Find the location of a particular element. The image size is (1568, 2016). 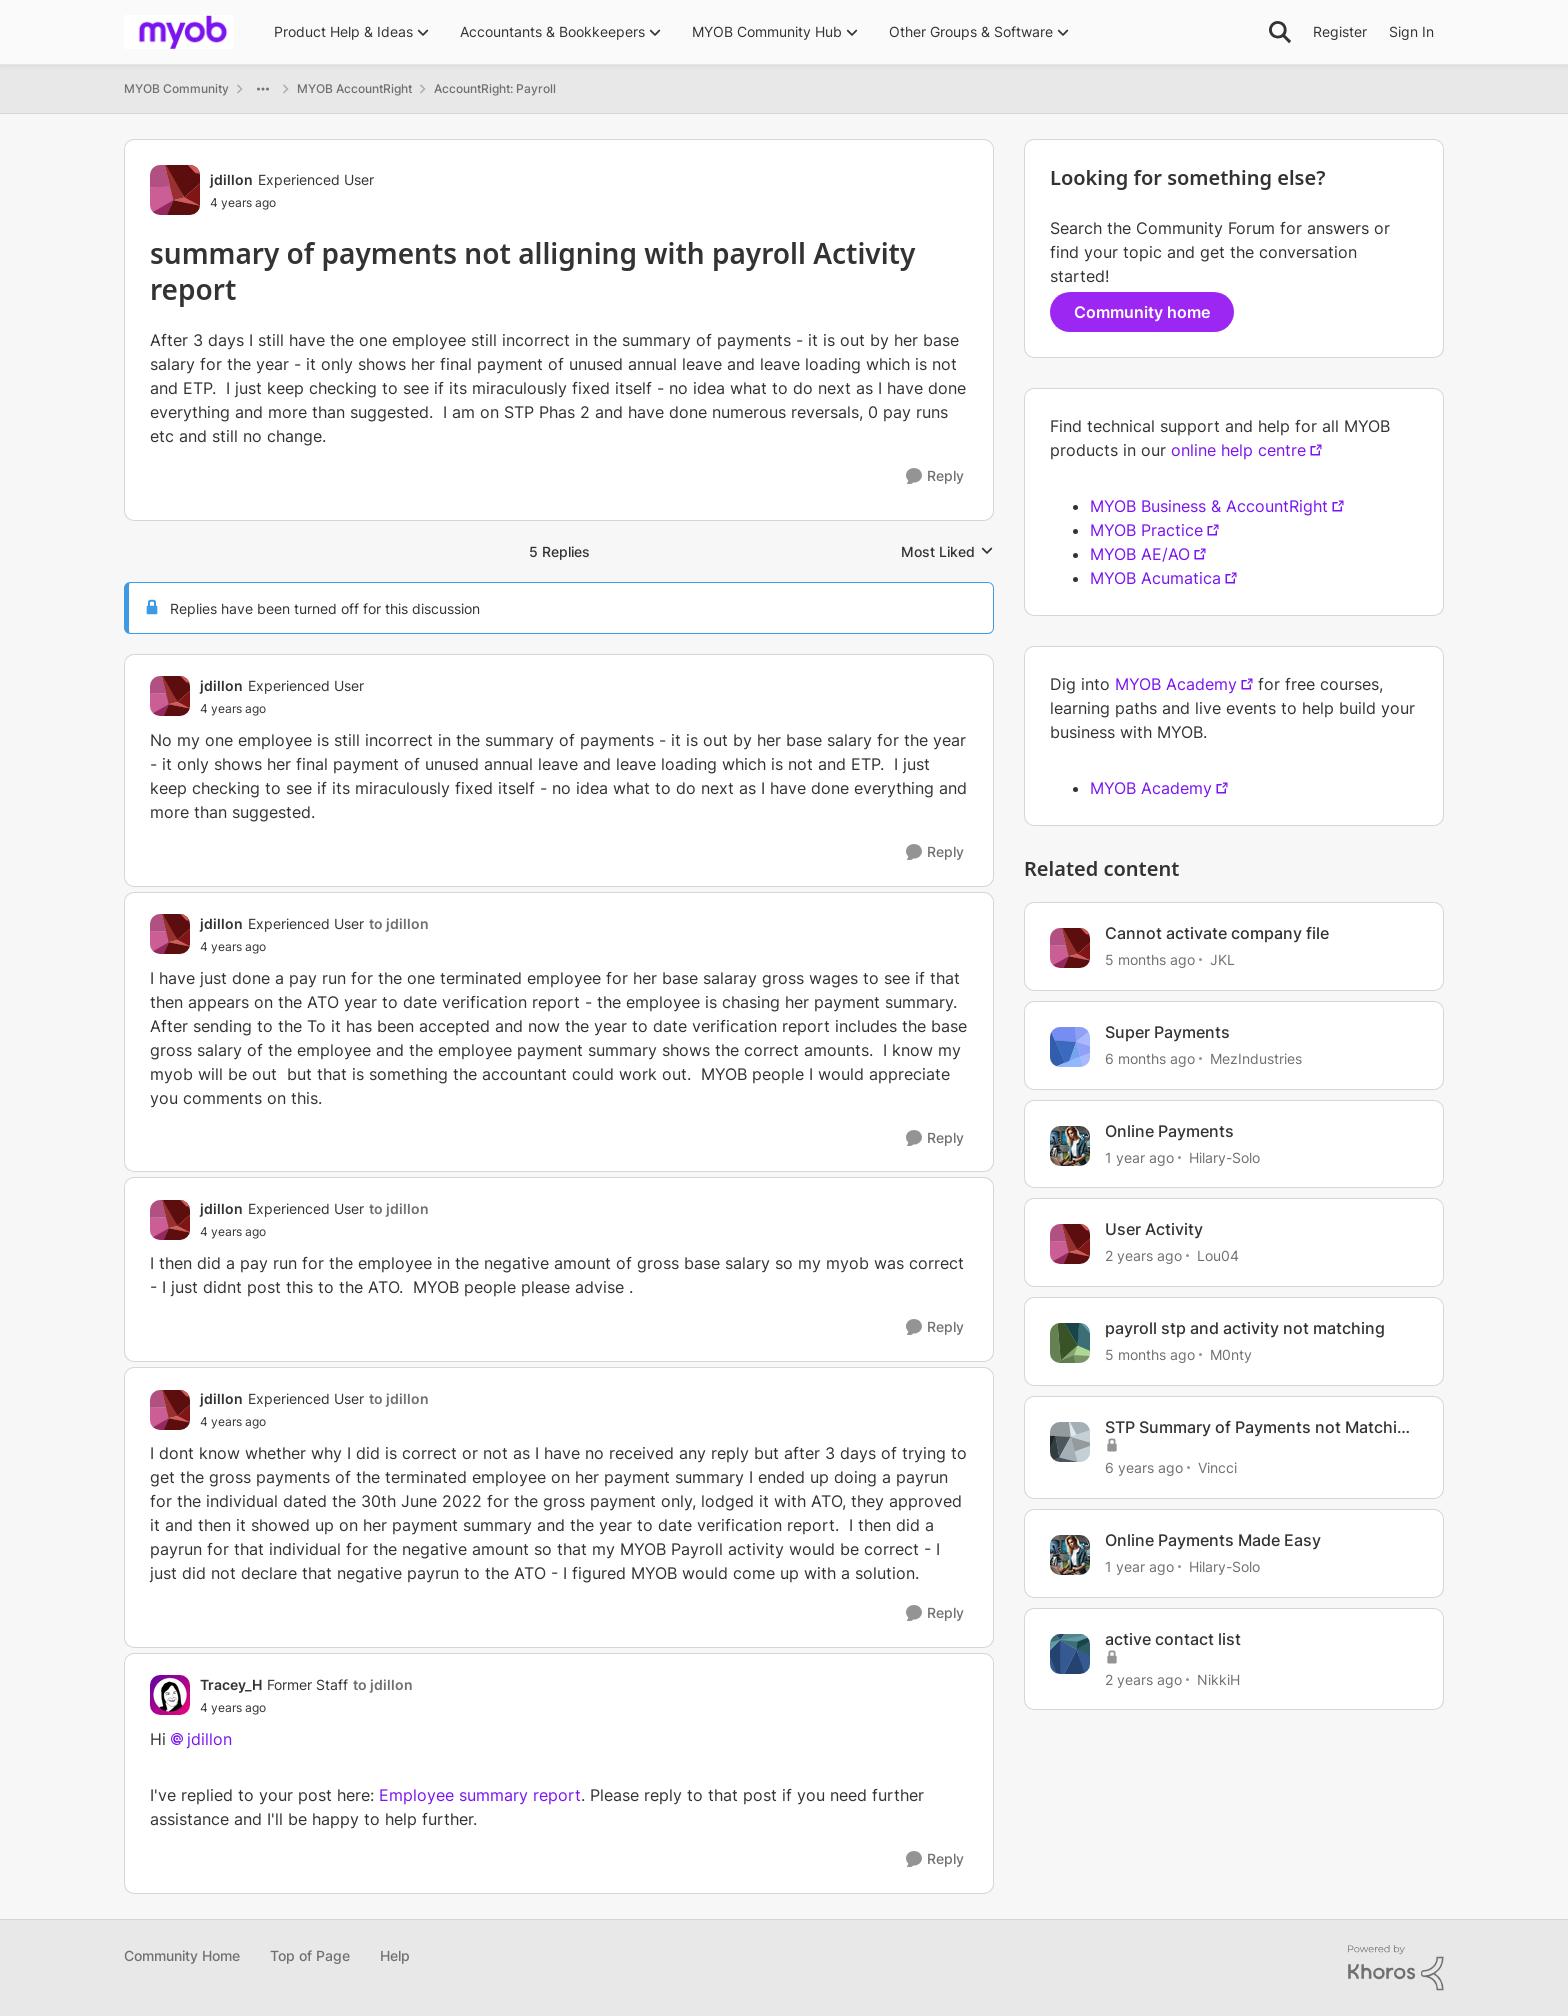

Community Home is located at coordinates (182, 1955).